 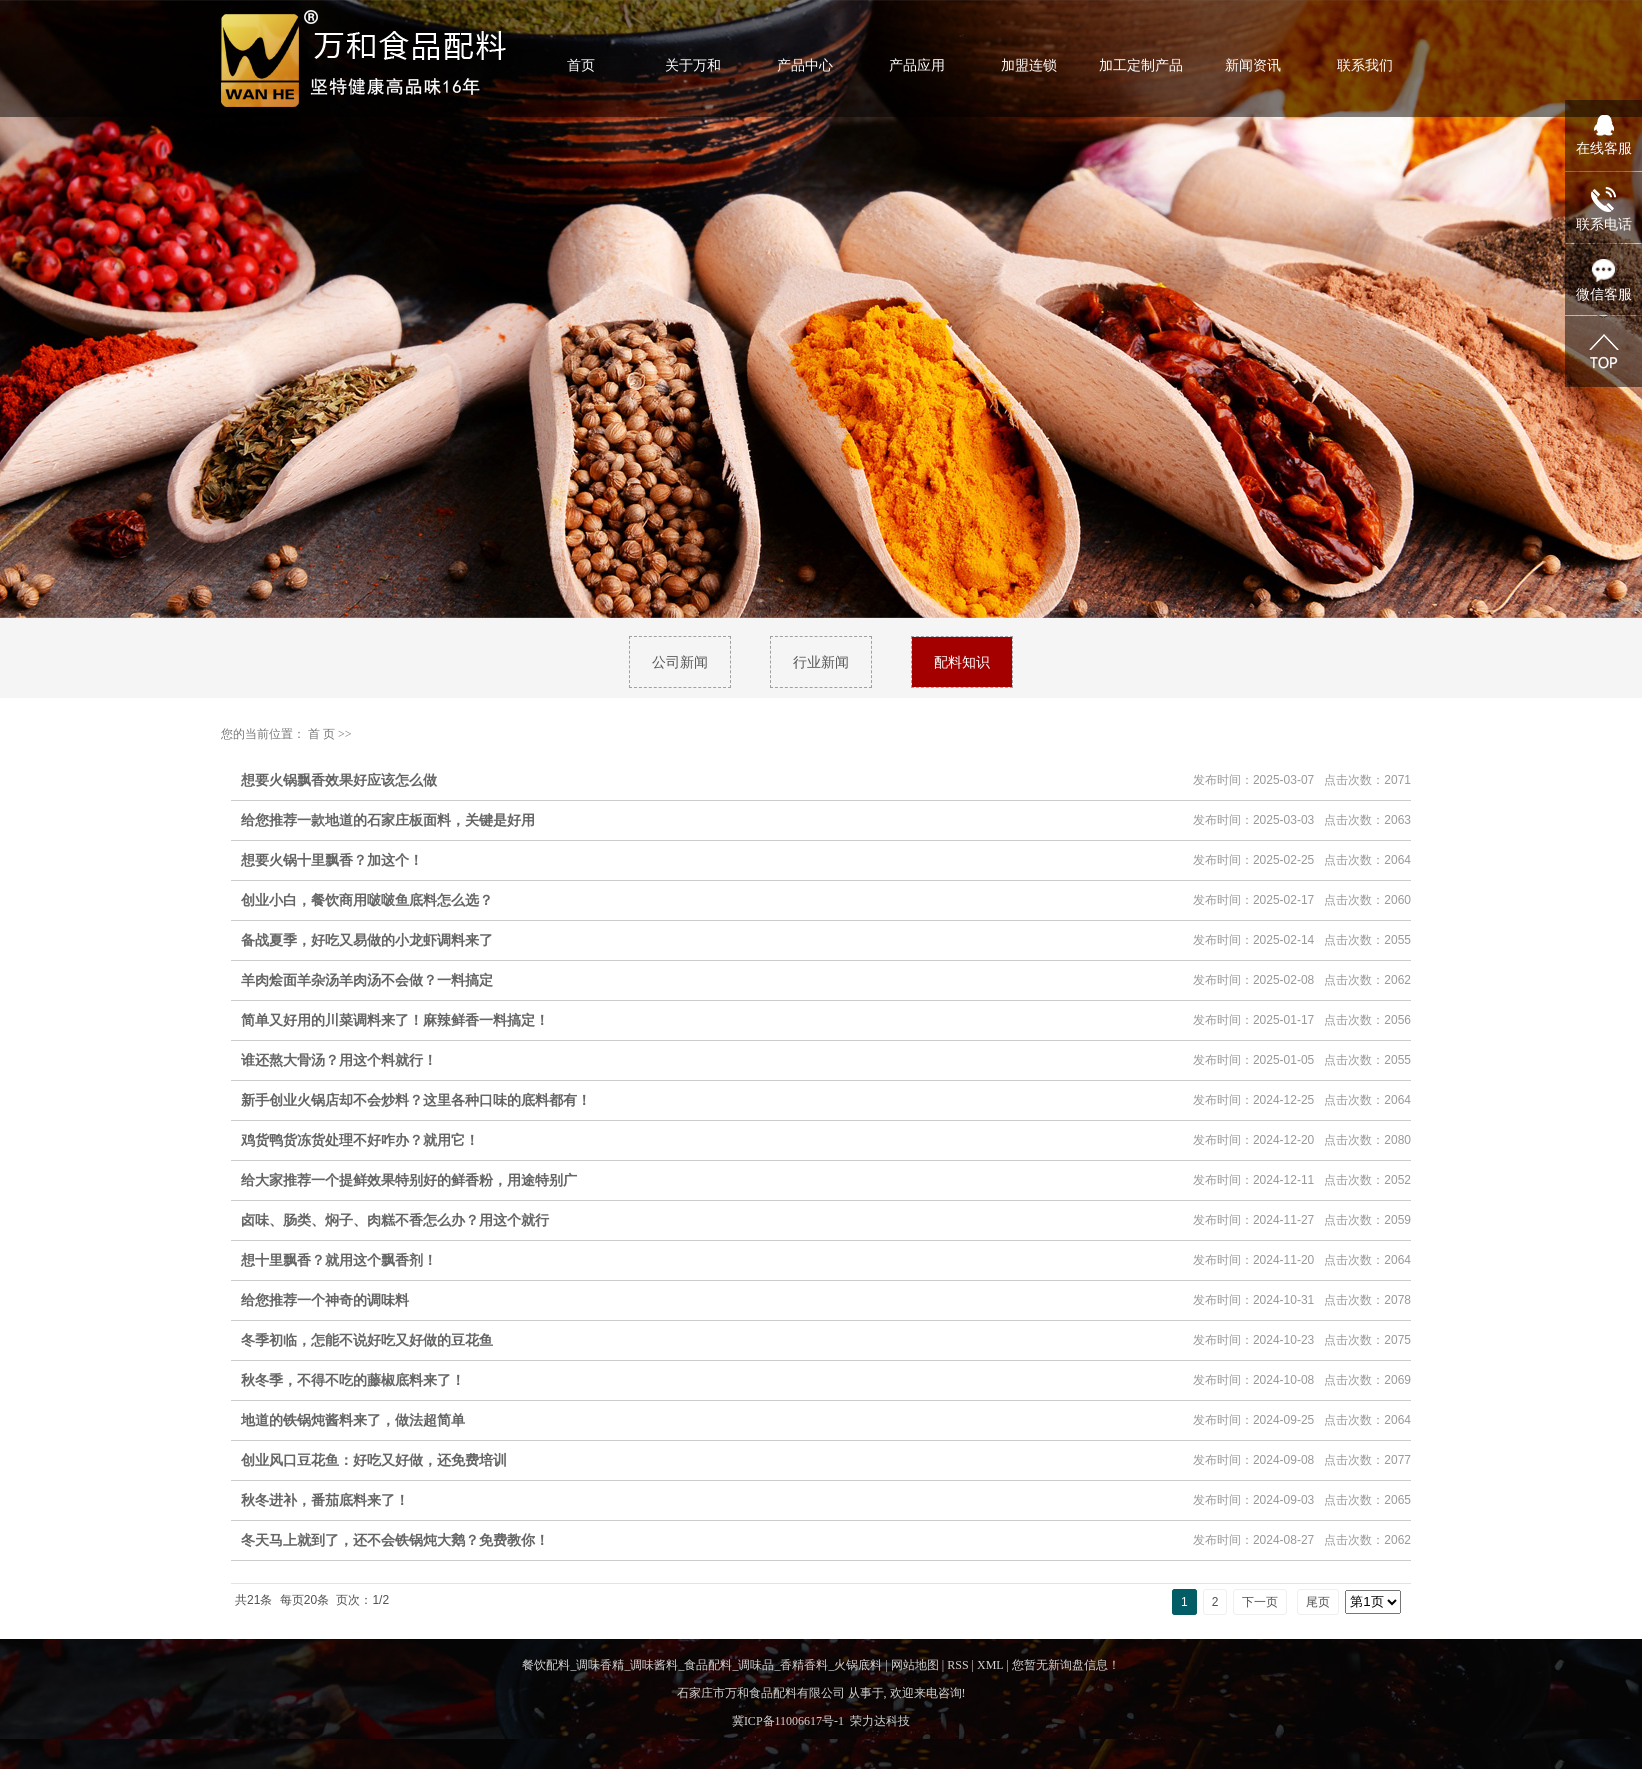 I want to click on 给大家推荐一个提鲜效果特别好的鲜香粉，用途特别广, so click(x=409, y=1180).